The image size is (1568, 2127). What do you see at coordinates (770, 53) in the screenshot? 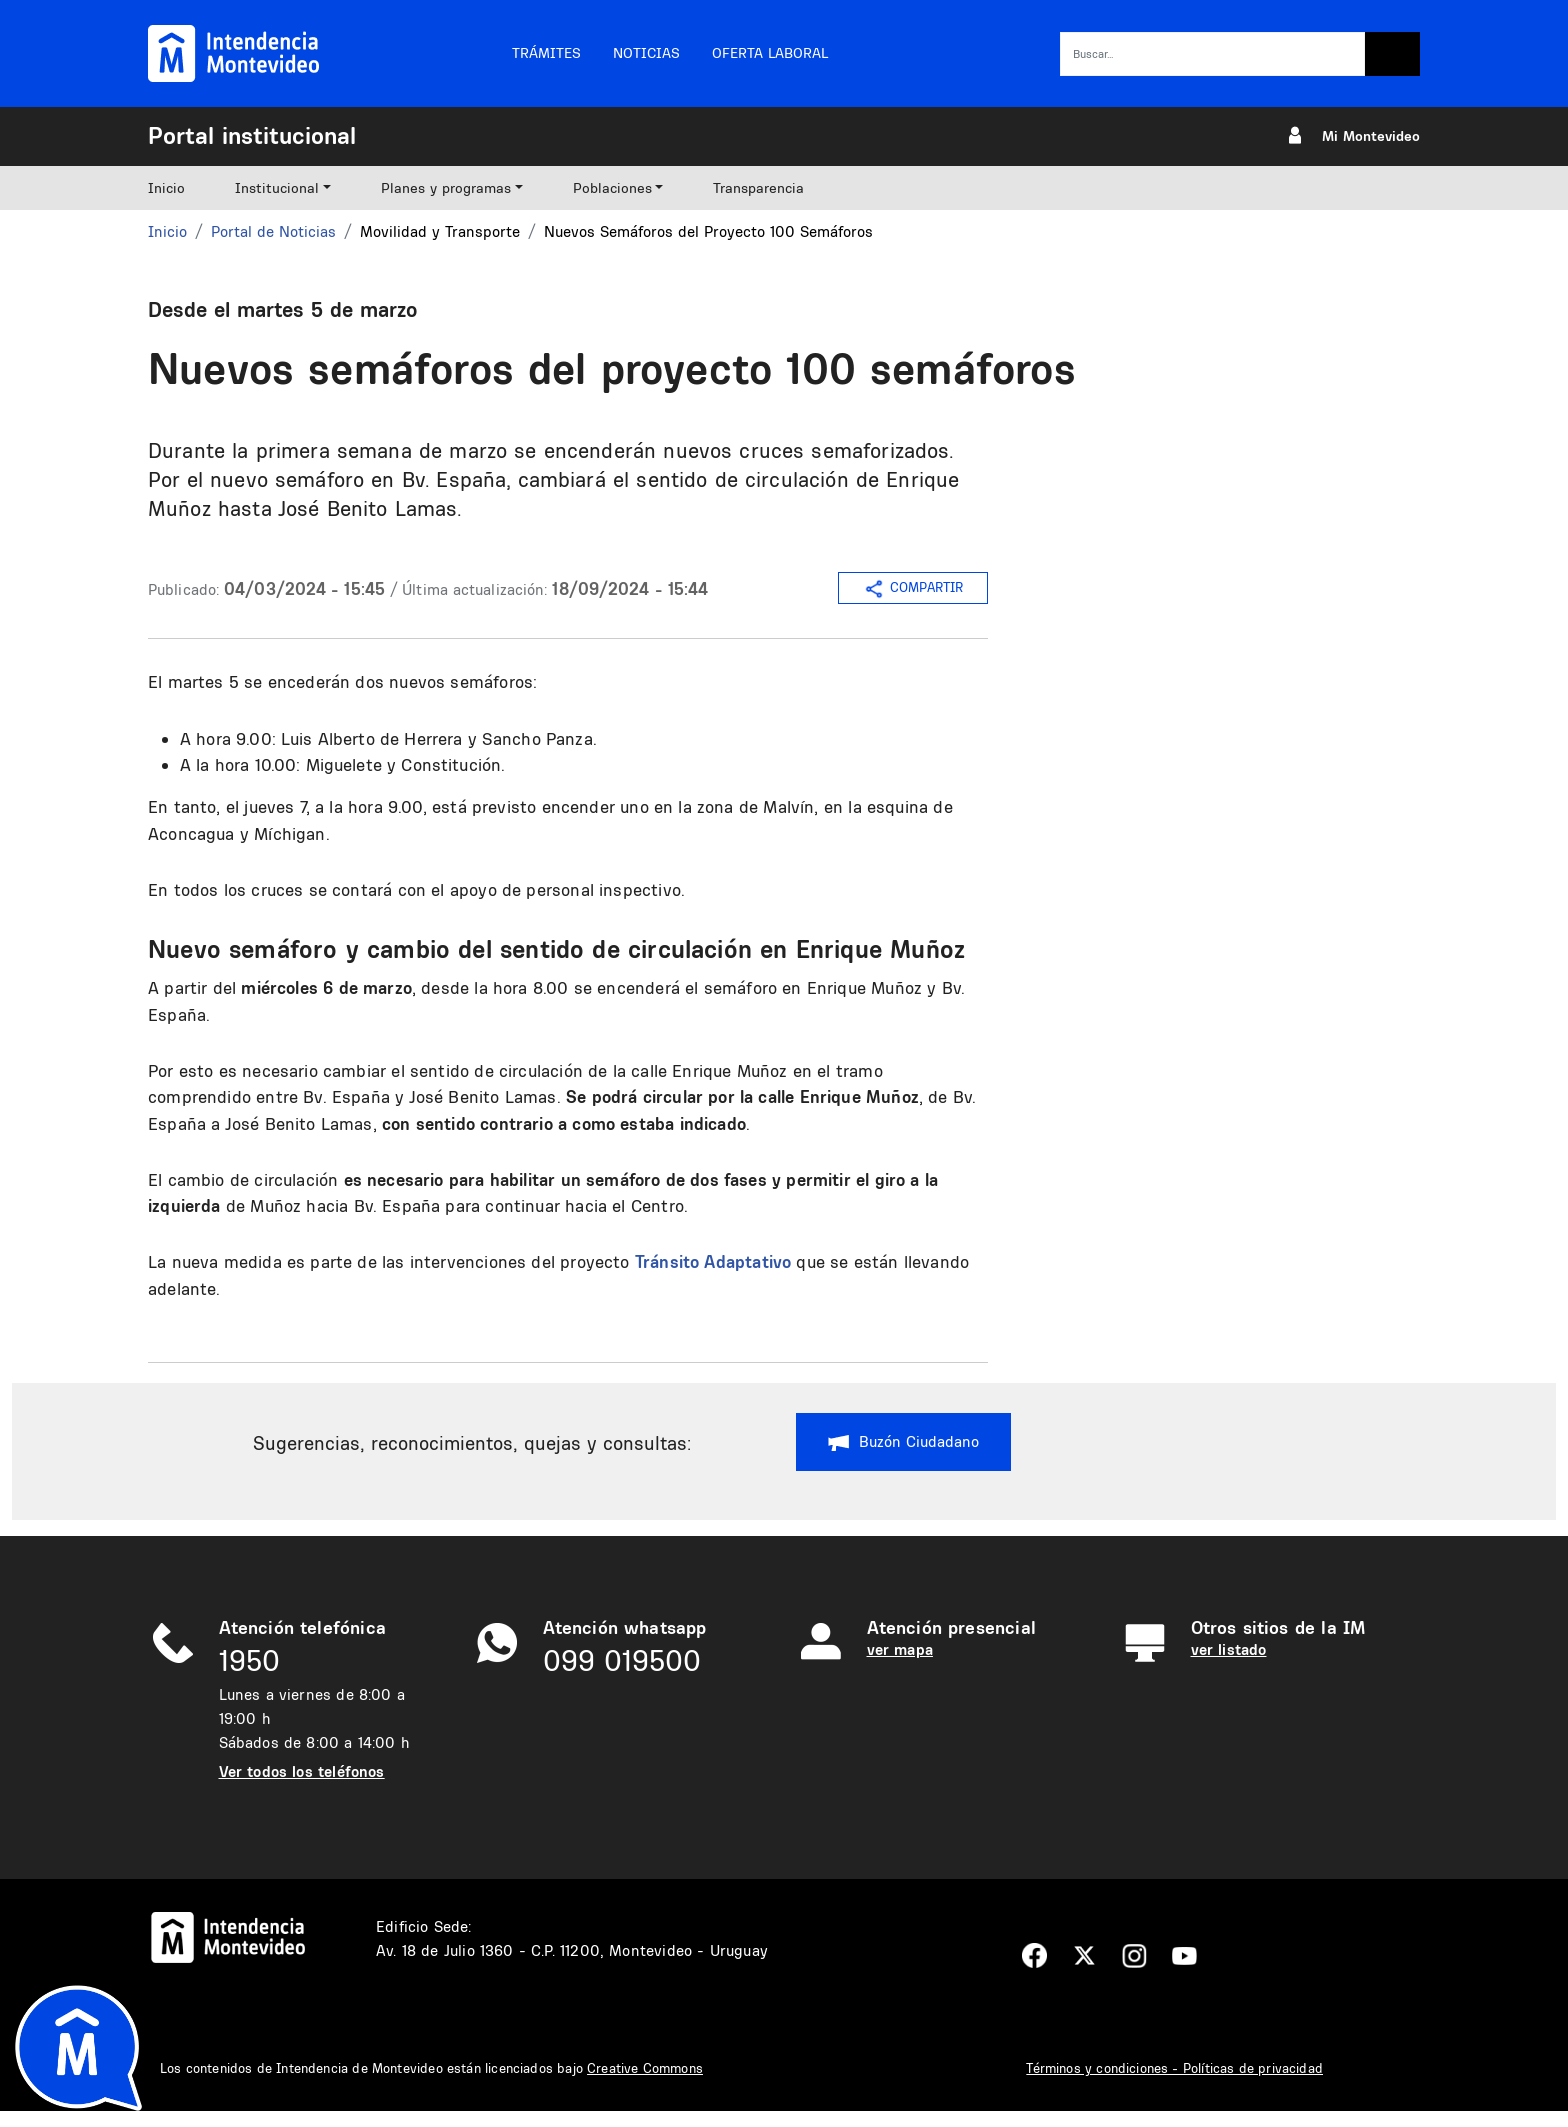
I see `Oferta laboral` at bounding box center [770, 53].